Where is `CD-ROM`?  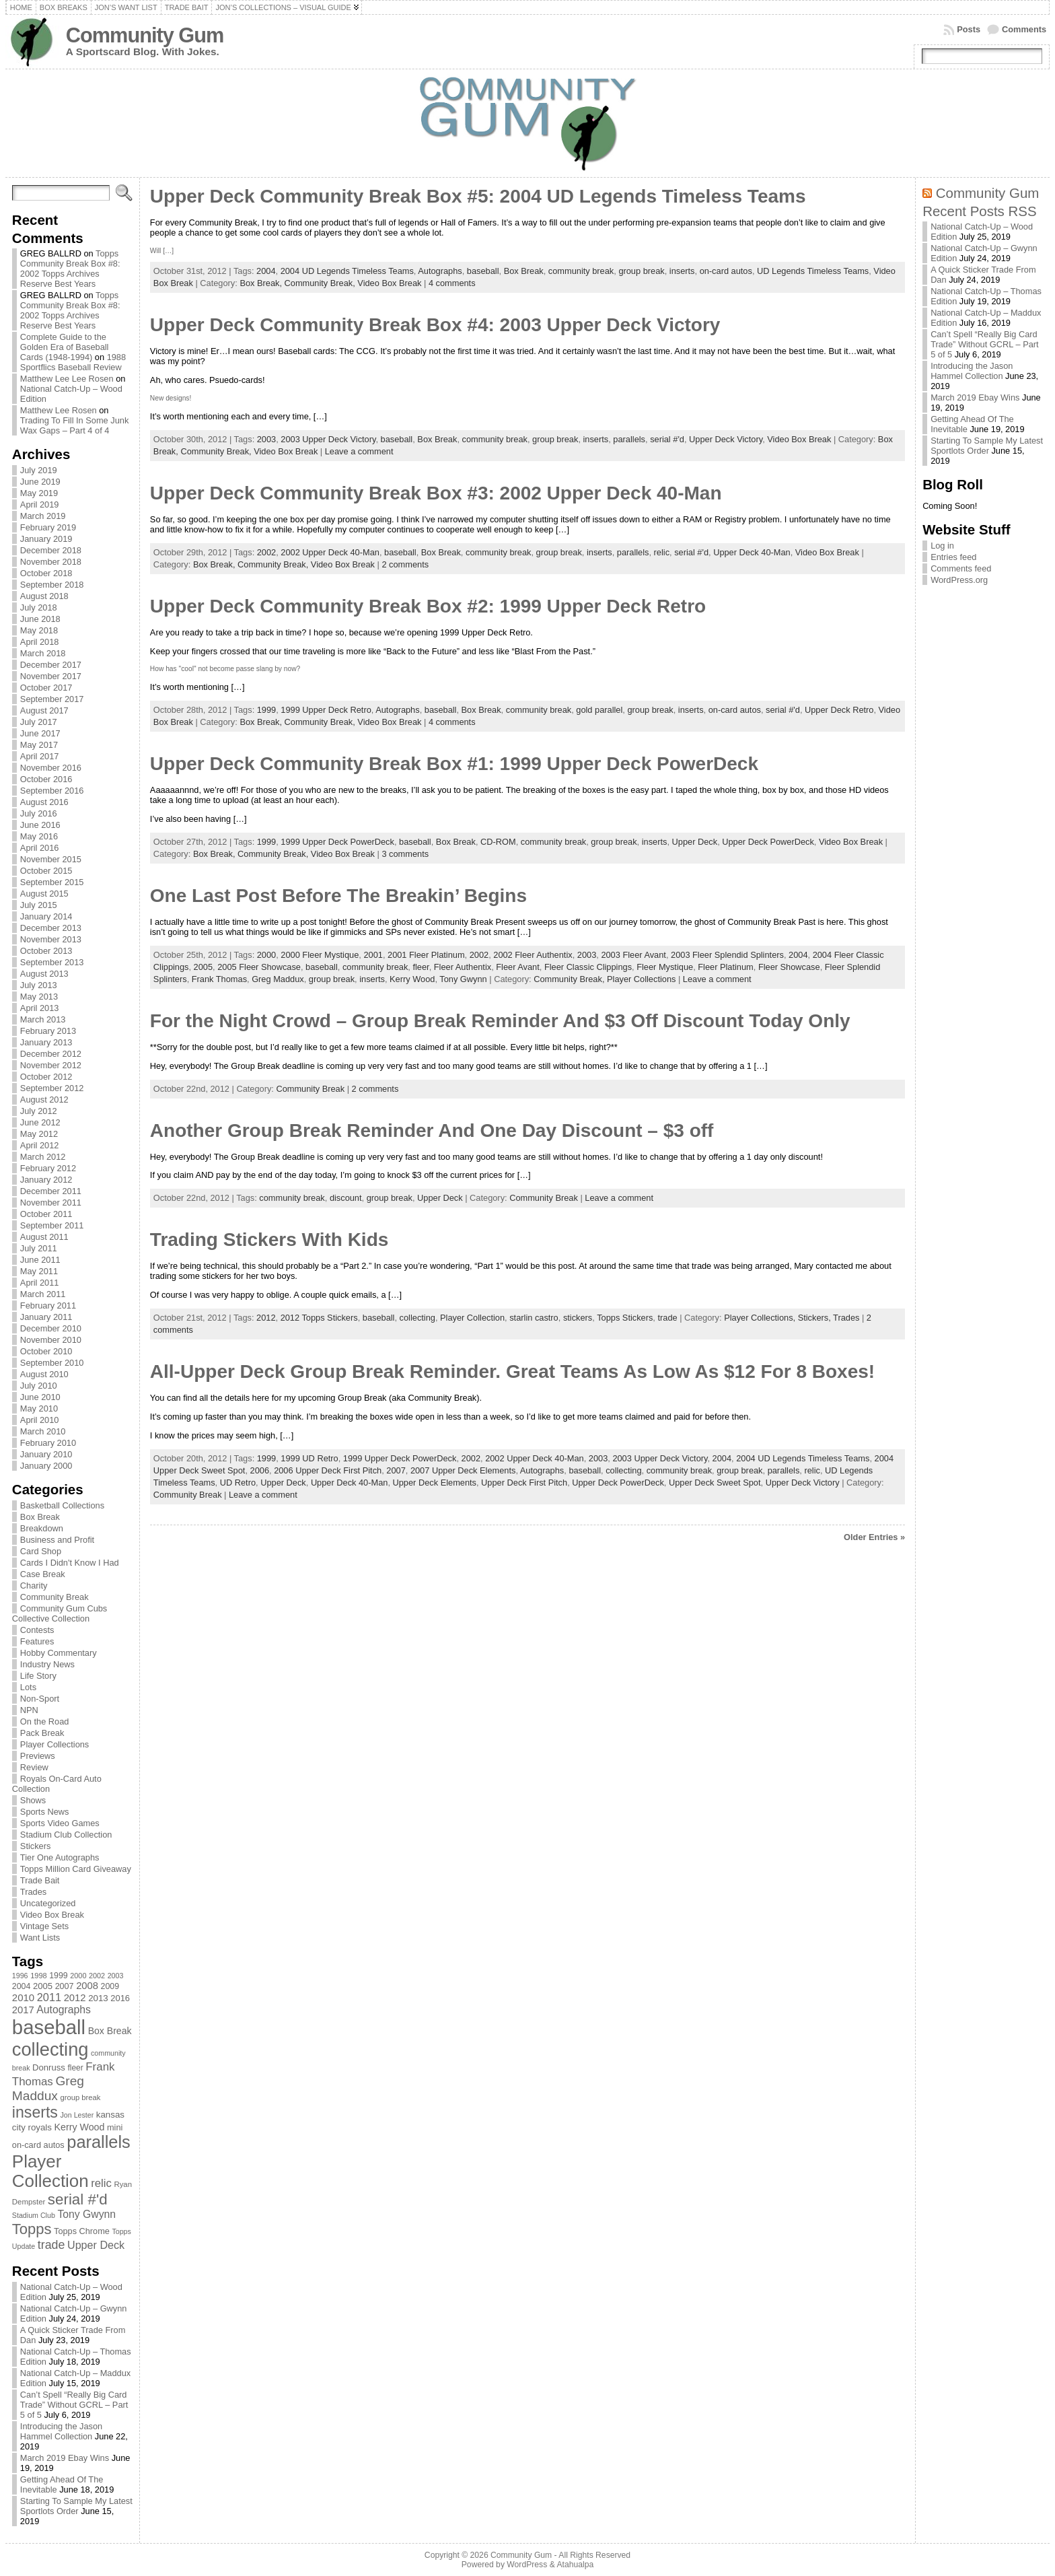
CD-ROM is located at coordinates (498, 842).